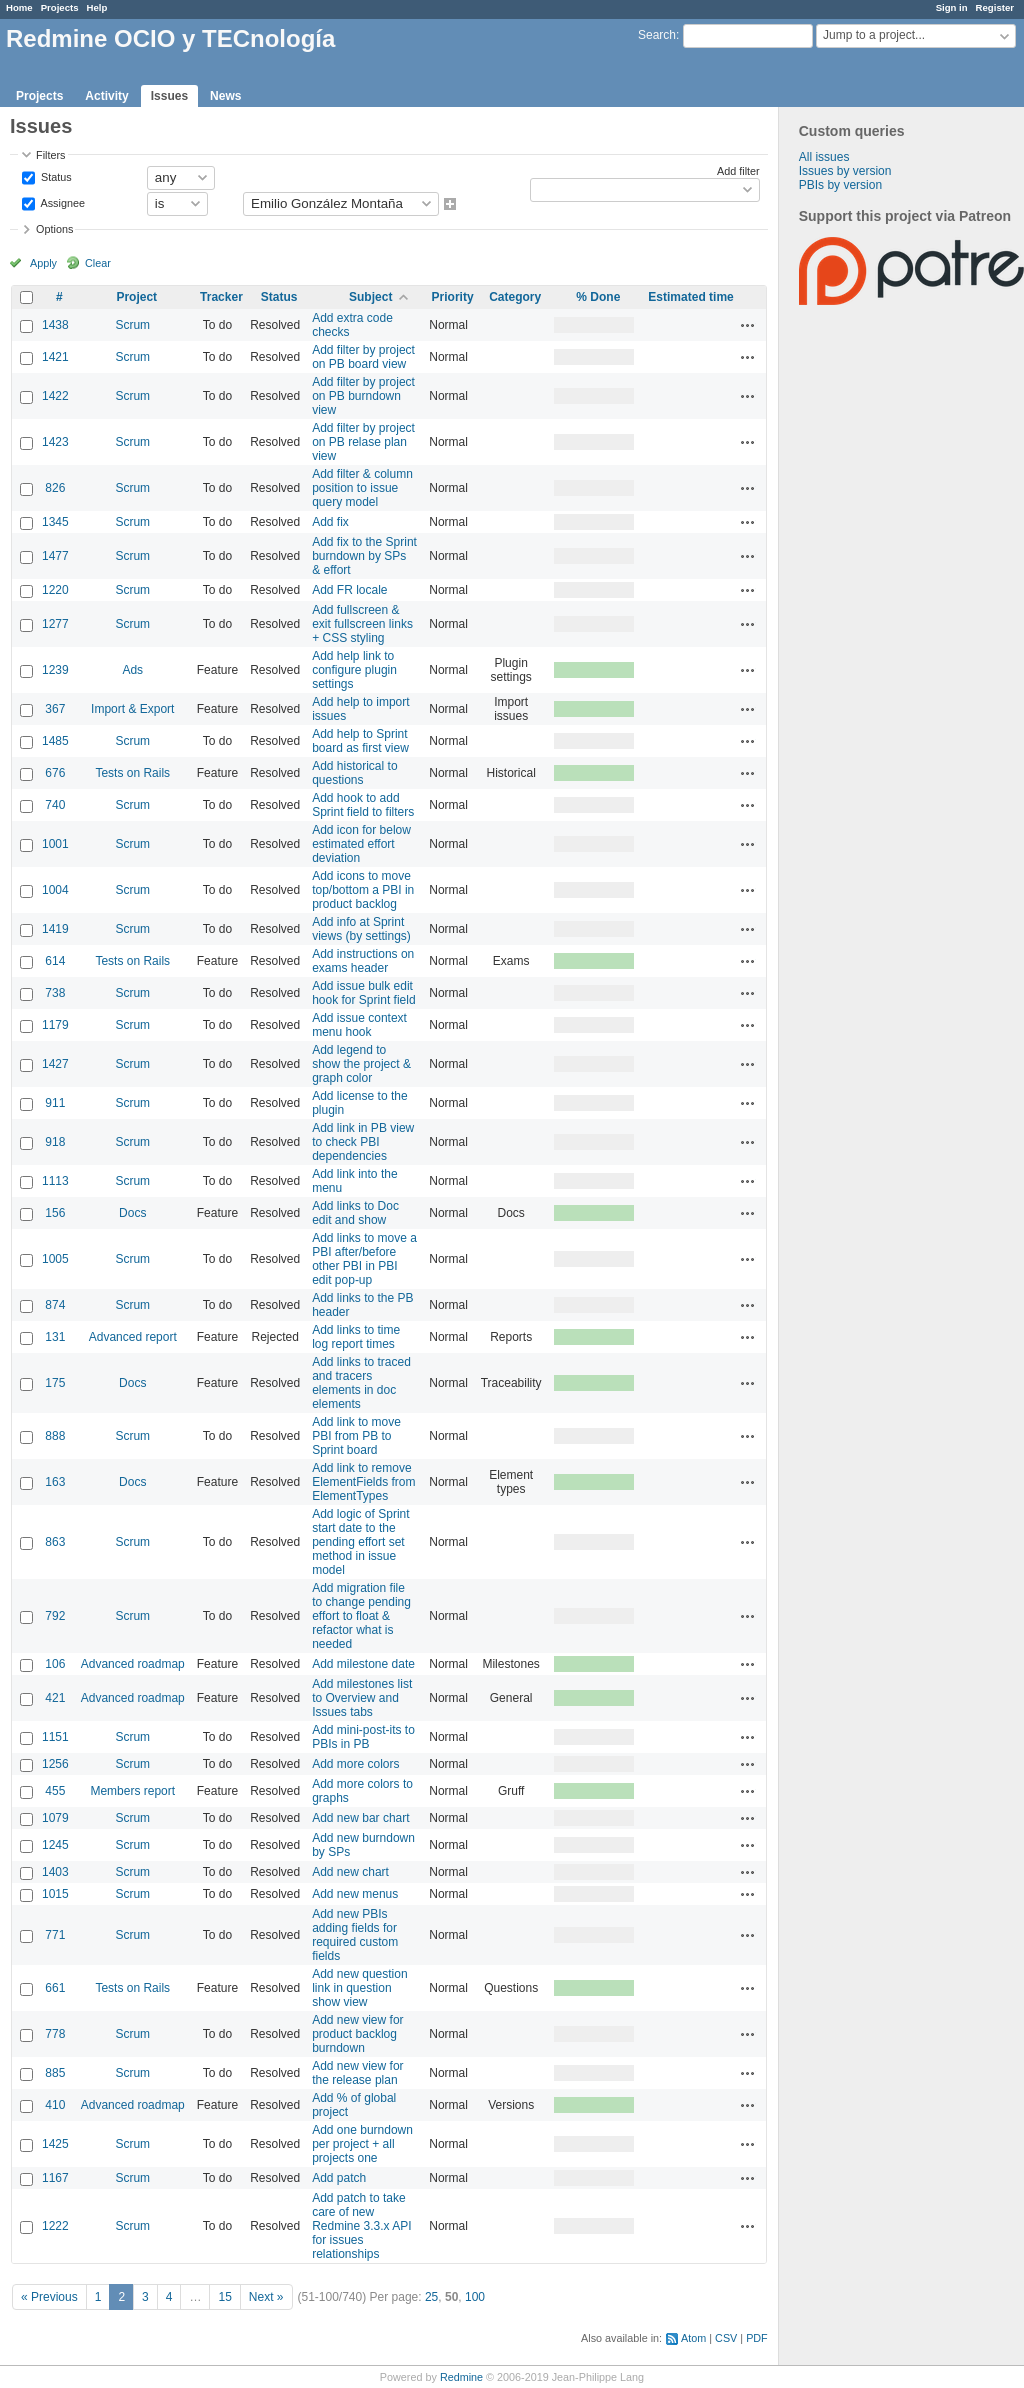  I want to click on Docs, so click(132, 1213).